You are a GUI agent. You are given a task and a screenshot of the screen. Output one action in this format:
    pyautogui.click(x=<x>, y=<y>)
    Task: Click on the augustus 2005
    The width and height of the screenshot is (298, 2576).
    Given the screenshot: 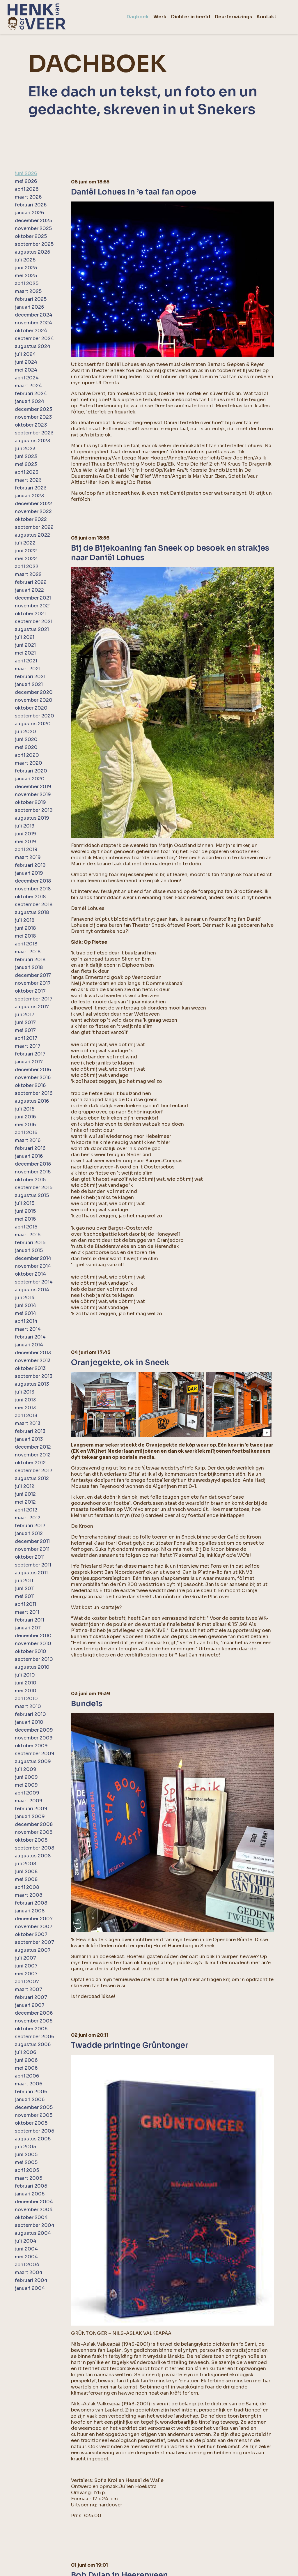 What is the action you would take?
    pyautogui.click(x=33, y=2139)
    